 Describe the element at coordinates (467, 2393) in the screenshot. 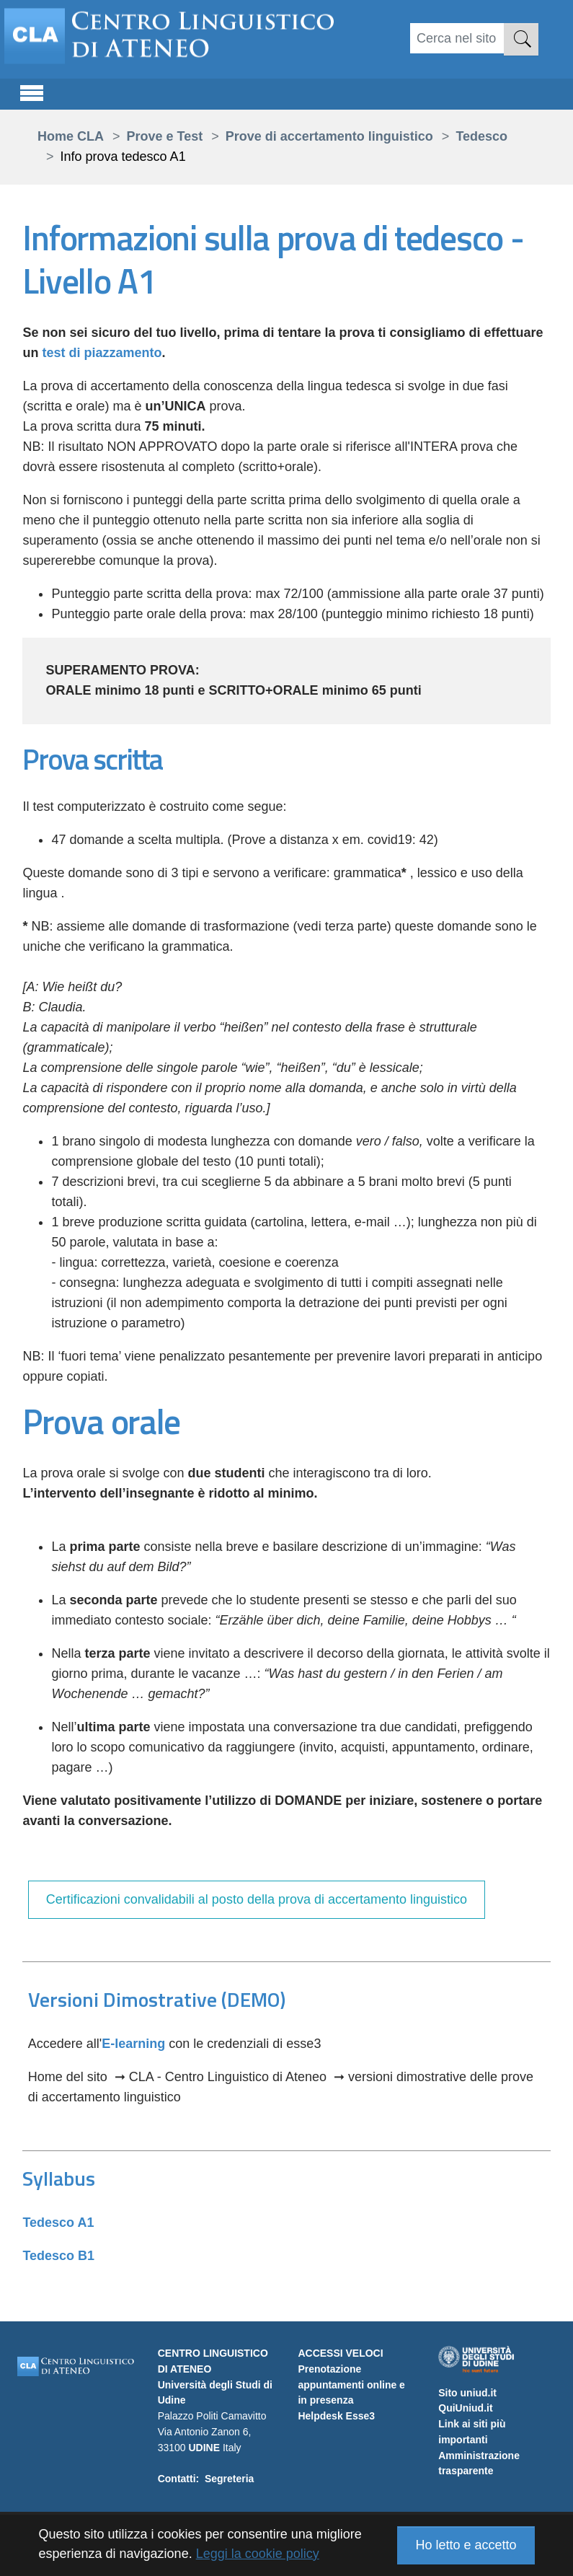

I see `Sito uniud.it` at that location.